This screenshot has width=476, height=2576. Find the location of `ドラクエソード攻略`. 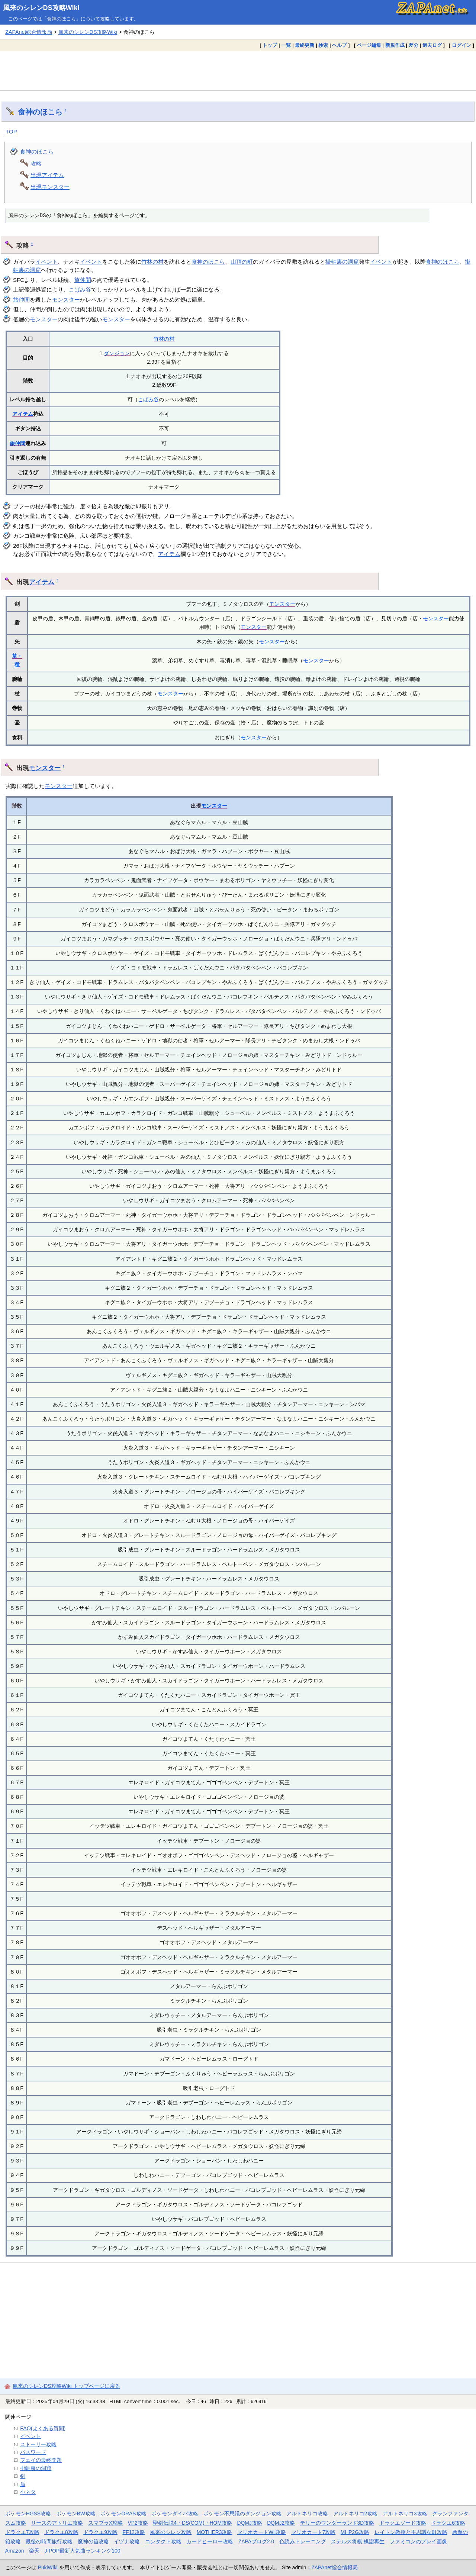

ドラクエソード攻略 is located at coordinates (402, 2523).